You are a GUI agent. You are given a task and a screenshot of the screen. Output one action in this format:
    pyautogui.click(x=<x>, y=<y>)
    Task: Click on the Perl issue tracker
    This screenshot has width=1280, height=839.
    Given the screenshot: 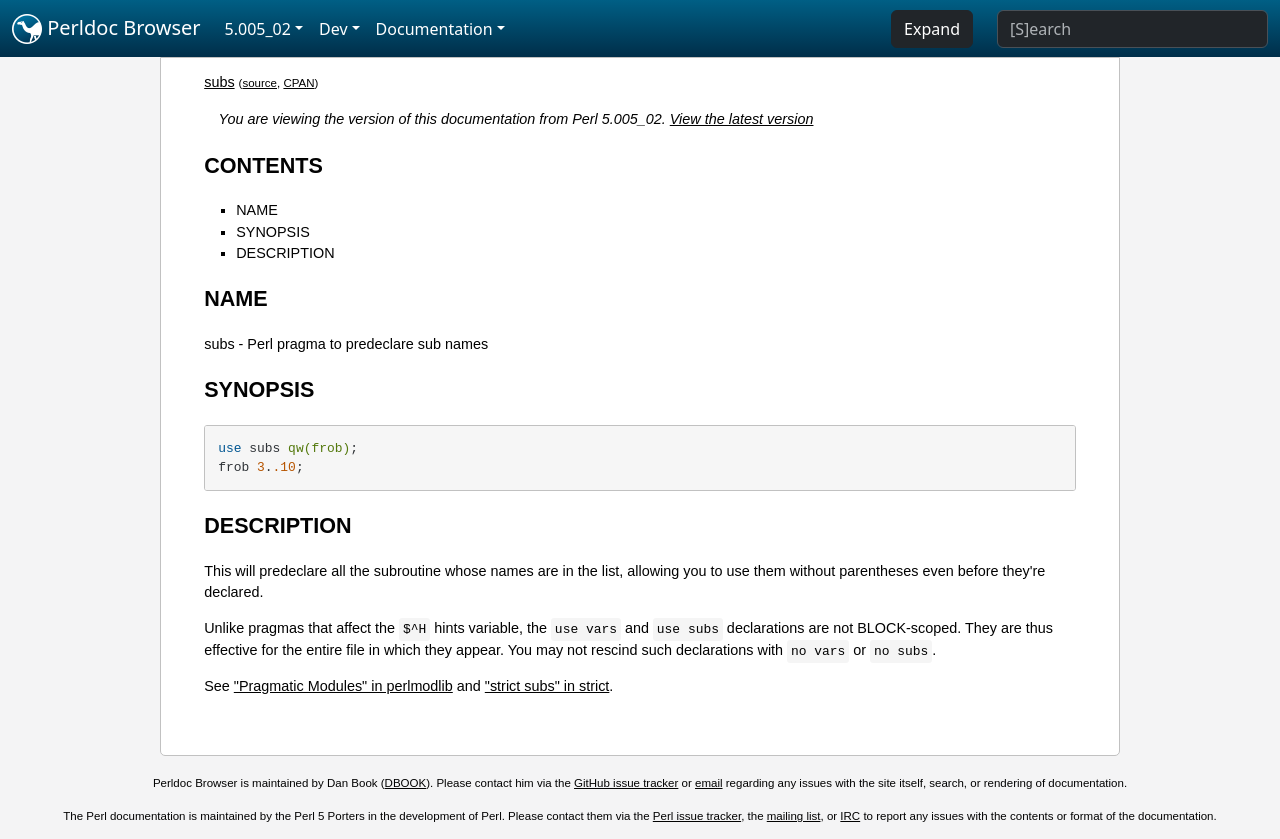 What is the action you would take?
    pyautogui.click(x=697, y=816)
    